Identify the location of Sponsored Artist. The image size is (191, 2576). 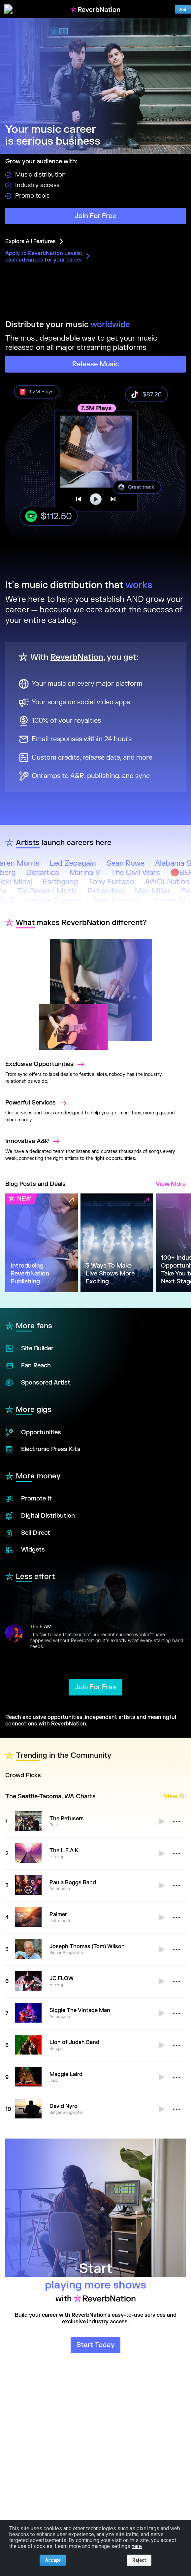
(37, 1383).